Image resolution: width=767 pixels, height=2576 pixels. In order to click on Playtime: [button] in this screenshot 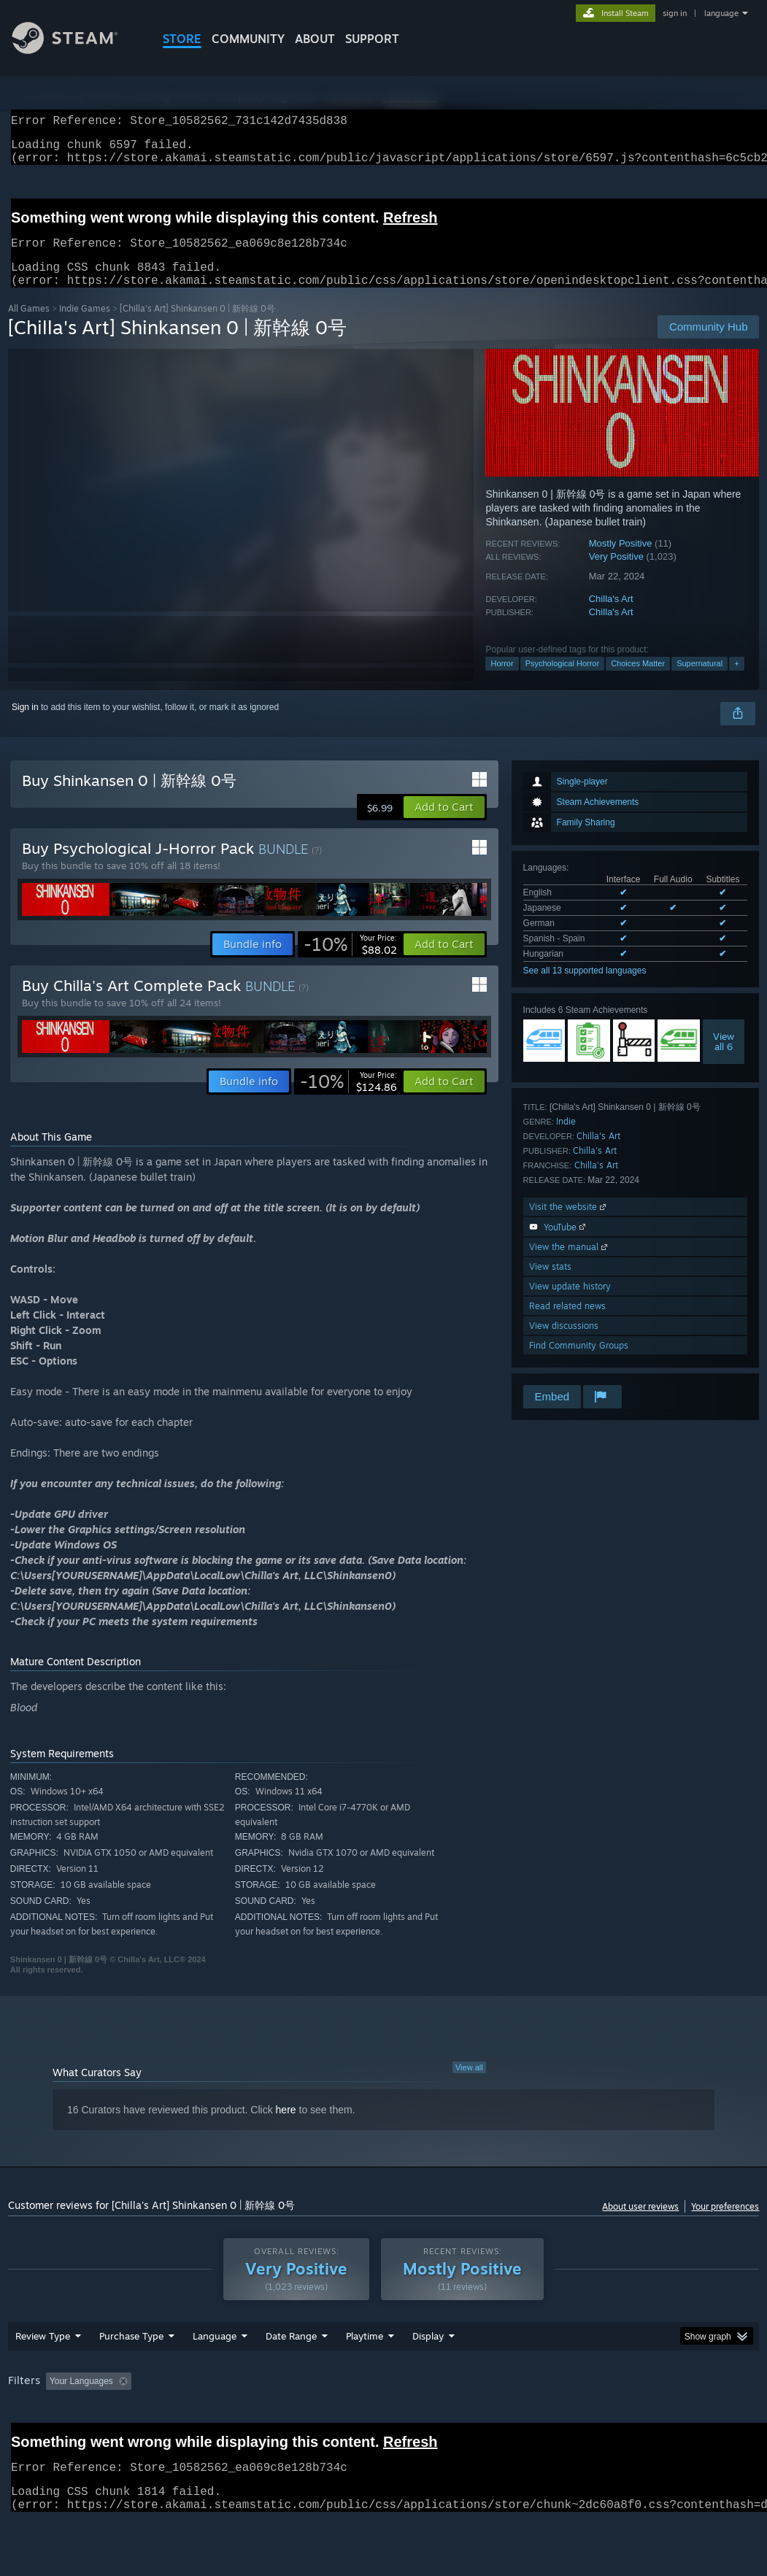, I will do `click(341, 2419)`.